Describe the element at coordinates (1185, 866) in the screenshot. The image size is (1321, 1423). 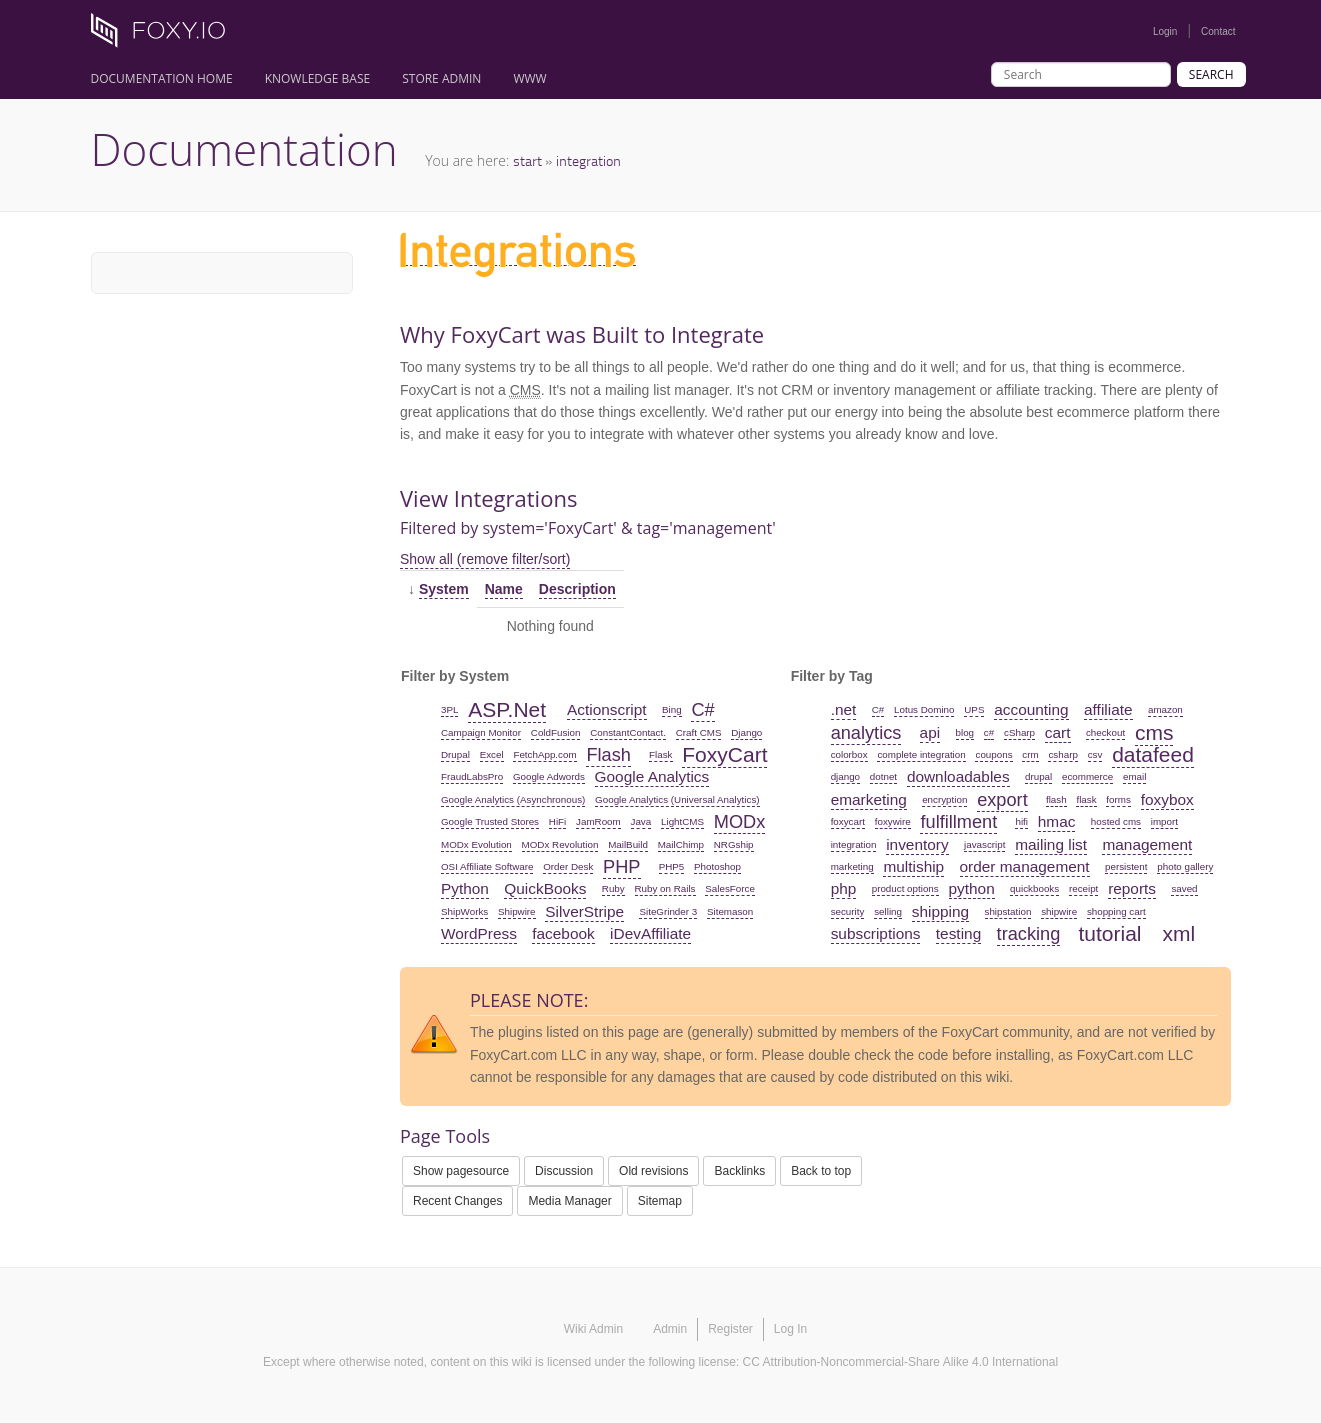
I see `photo gallery` at that location.